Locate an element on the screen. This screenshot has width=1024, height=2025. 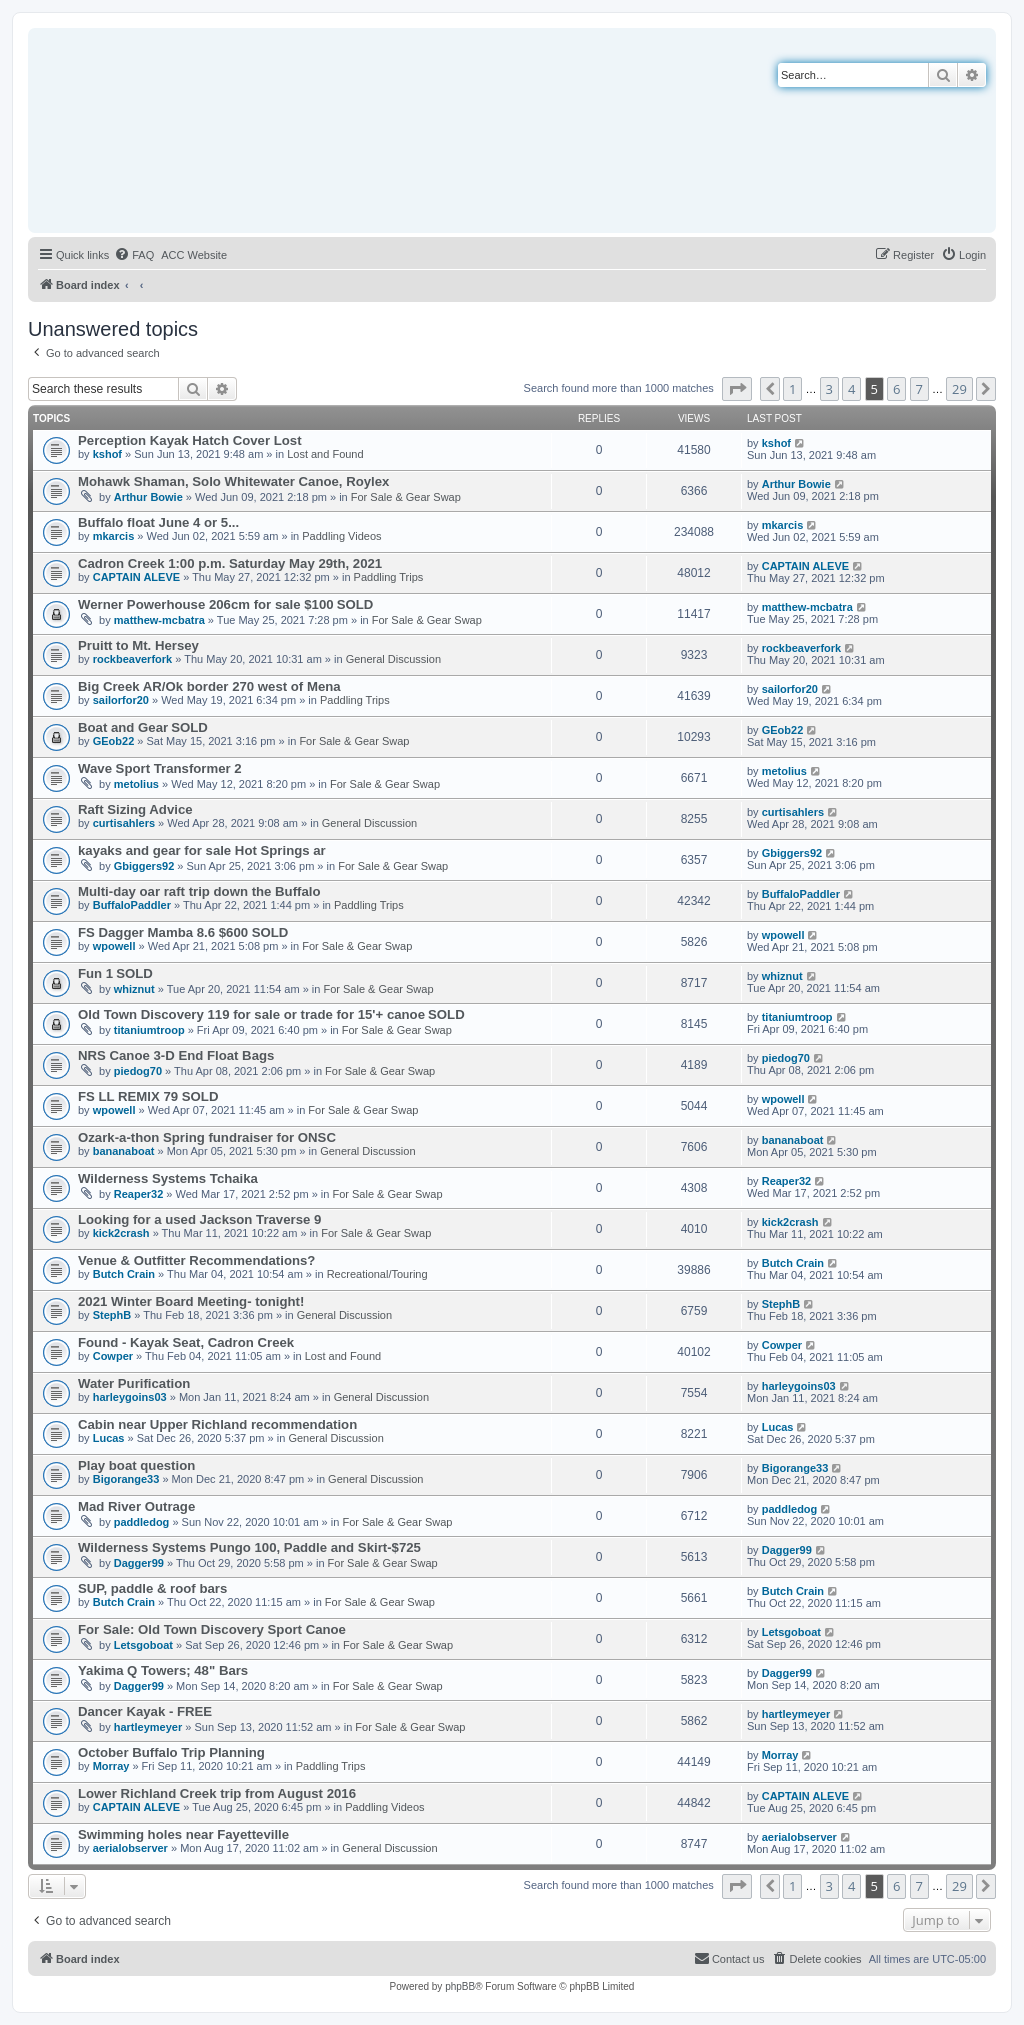
Mad River Outrage is located at coordinates (136, 1506).